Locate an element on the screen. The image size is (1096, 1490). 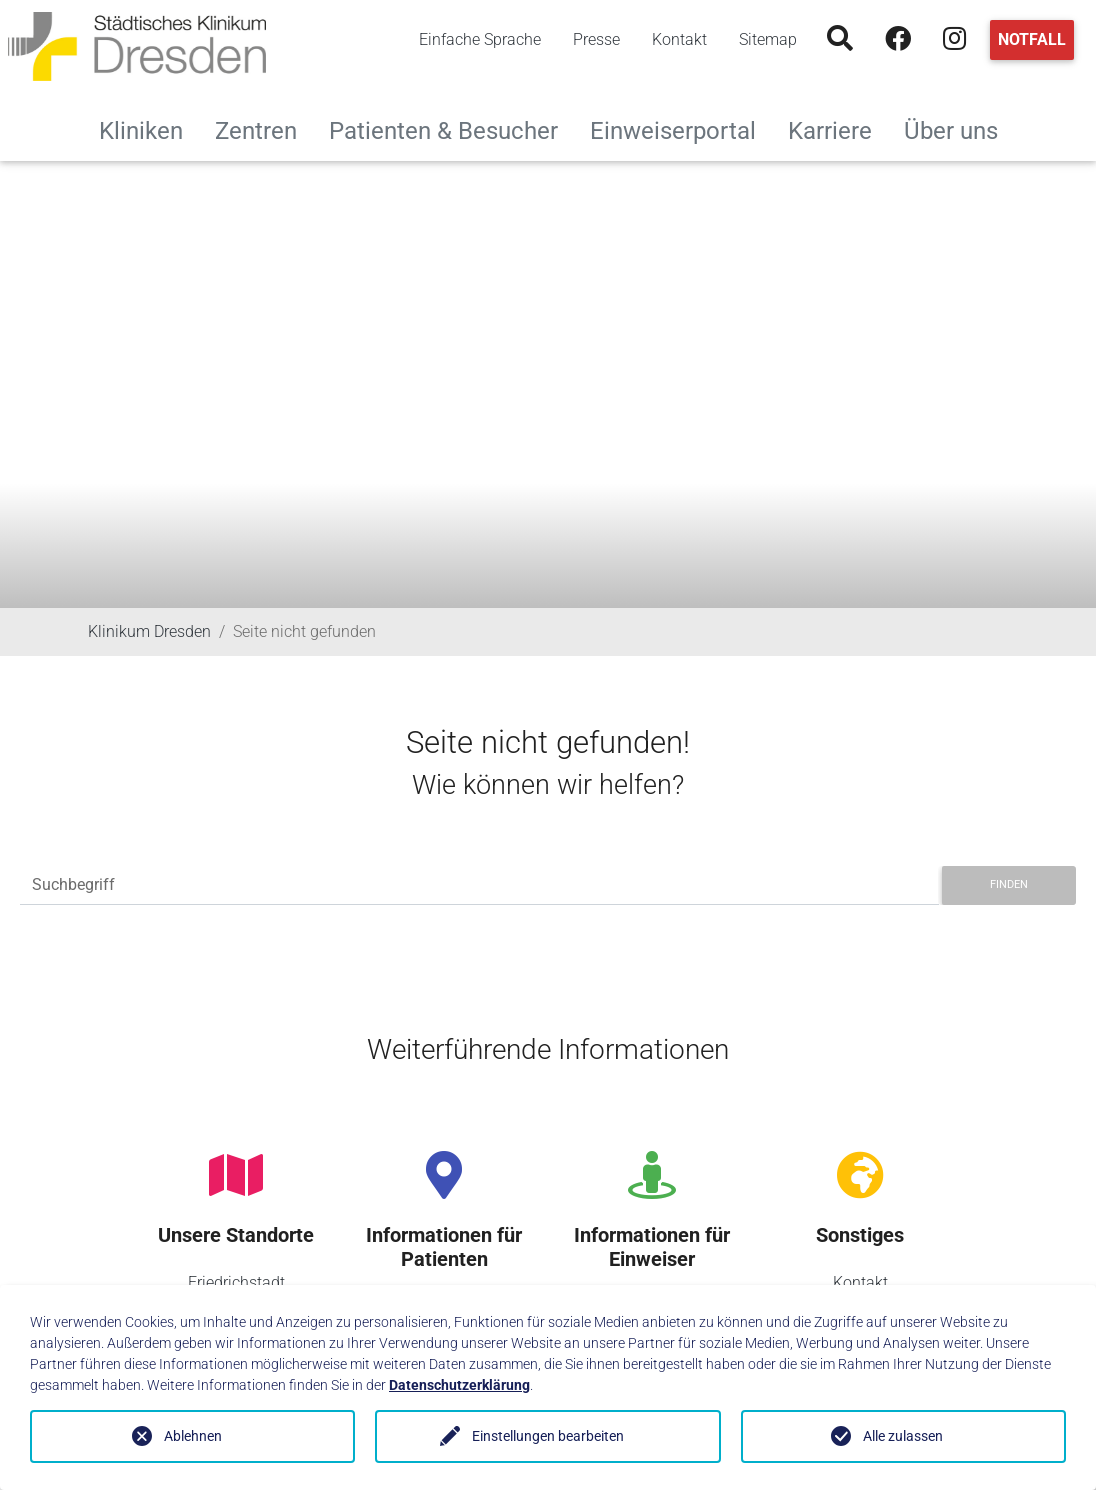
Kontakt is located at coordinates (679, 39).